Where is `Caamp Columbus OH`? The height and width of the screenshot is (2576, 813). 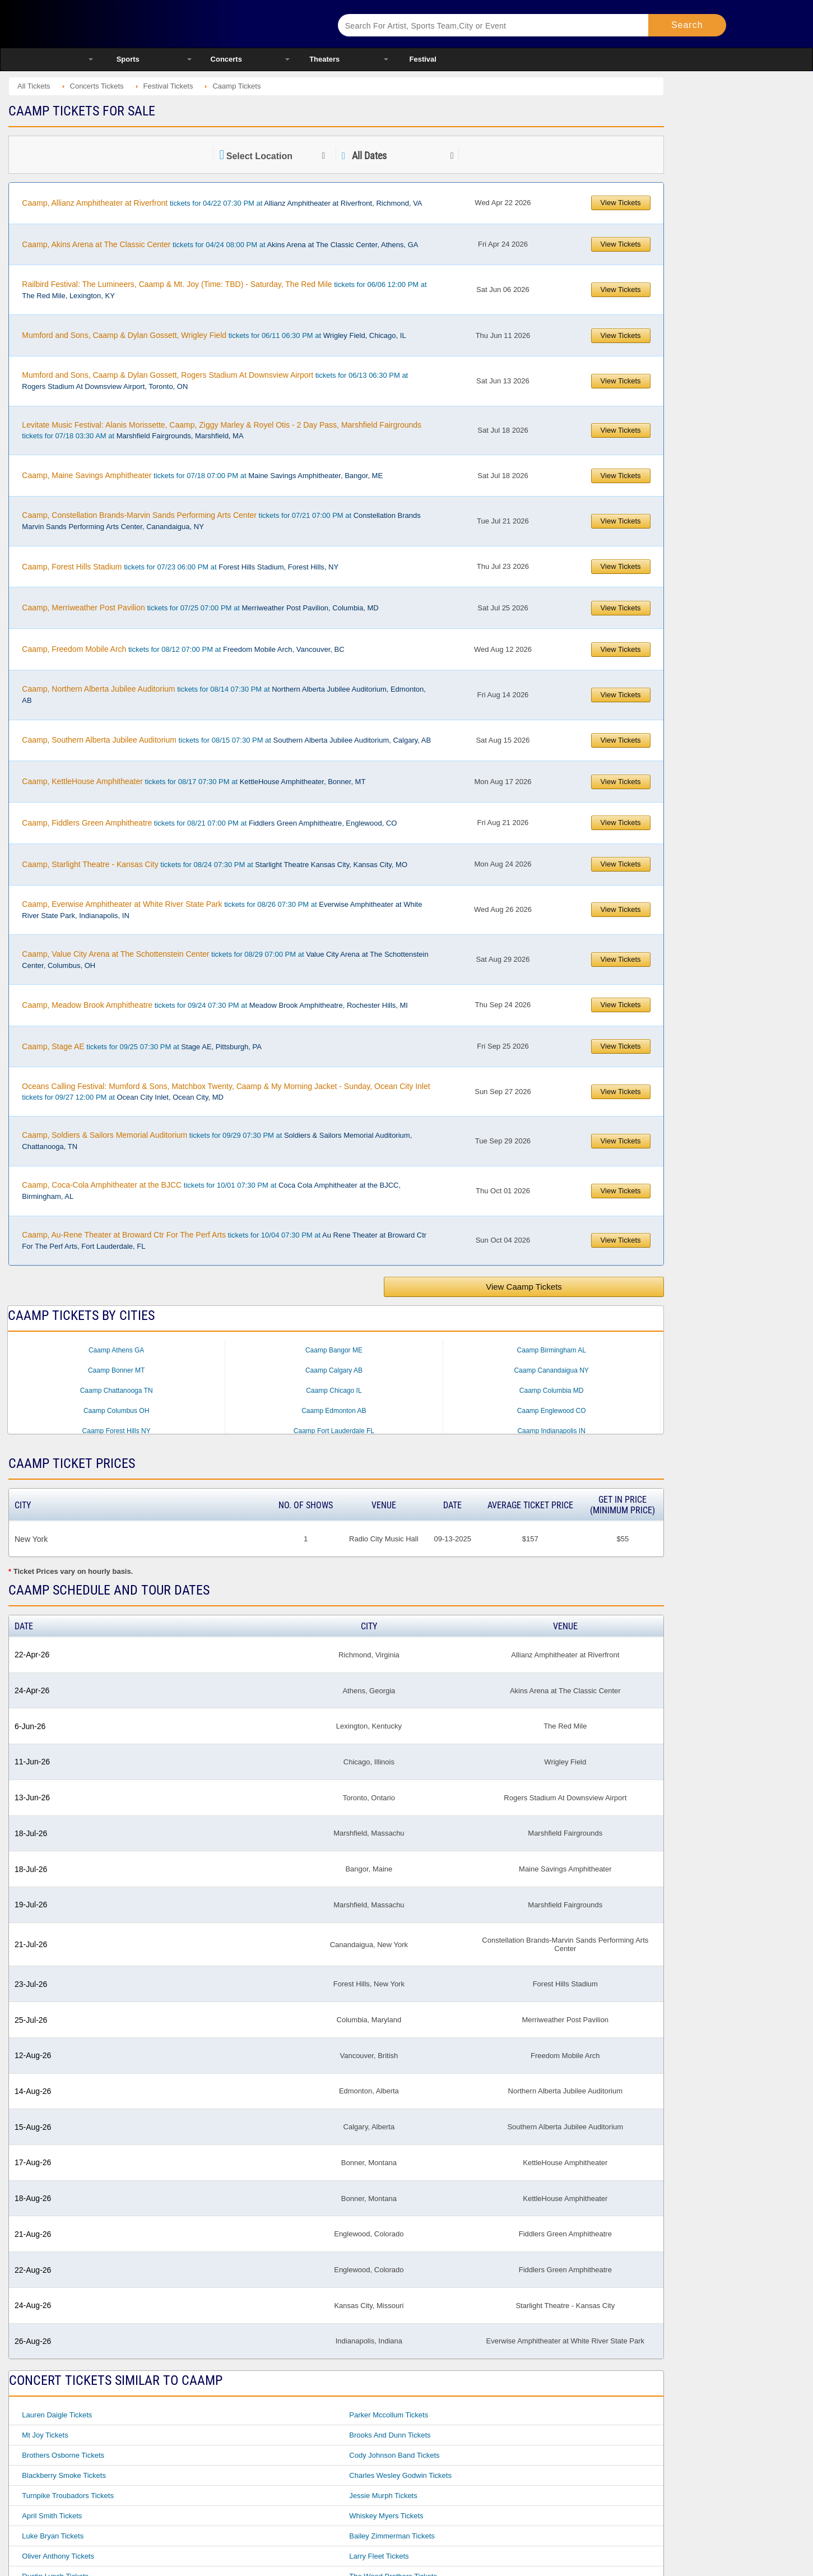
Caamp Columbus OH is located at coordinates (116, 1411).